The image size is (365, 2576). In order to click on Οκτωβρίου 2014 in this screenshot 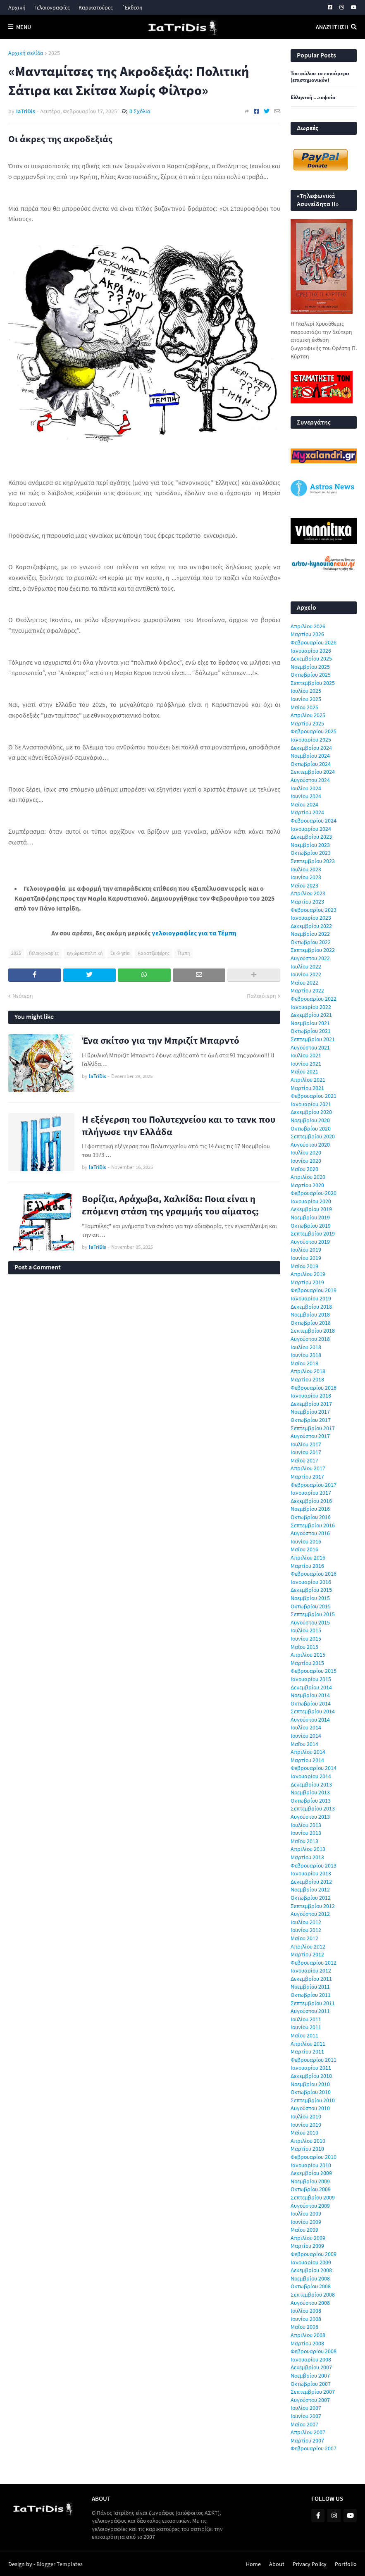, I will do `click(311, 1703)`.